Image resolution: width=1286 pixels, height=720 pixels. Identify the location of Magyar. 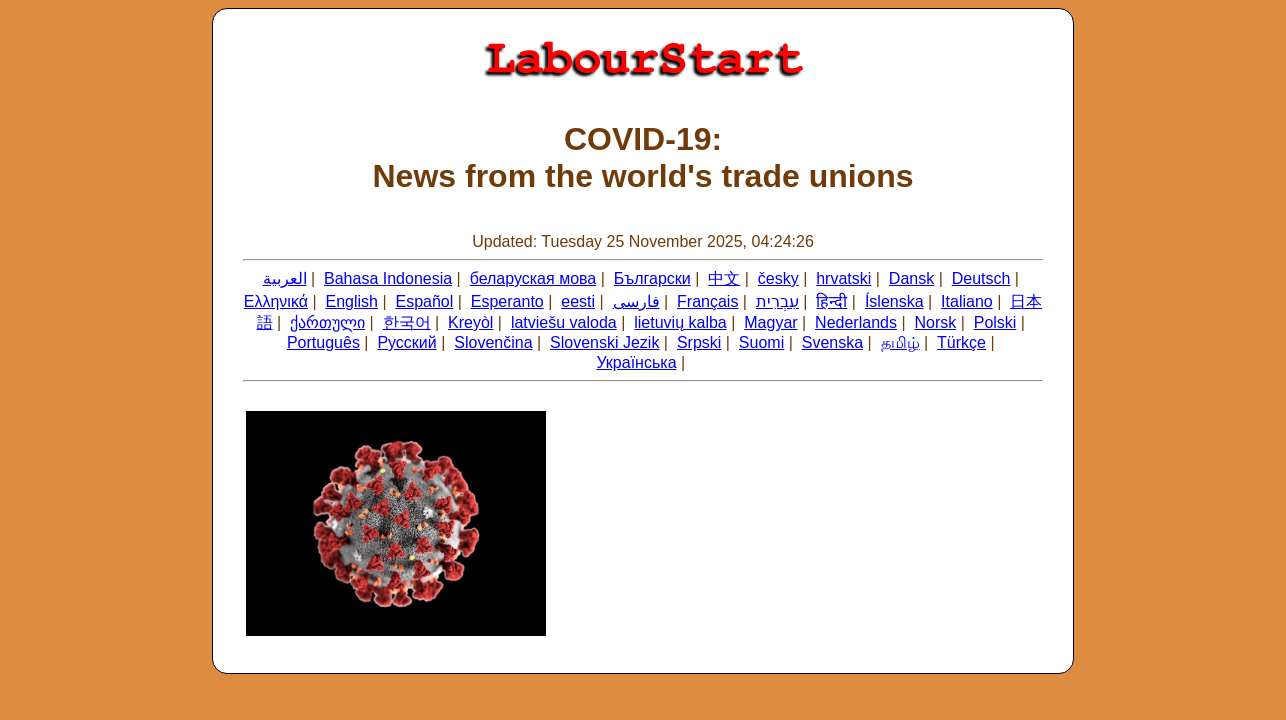
(770, 322).